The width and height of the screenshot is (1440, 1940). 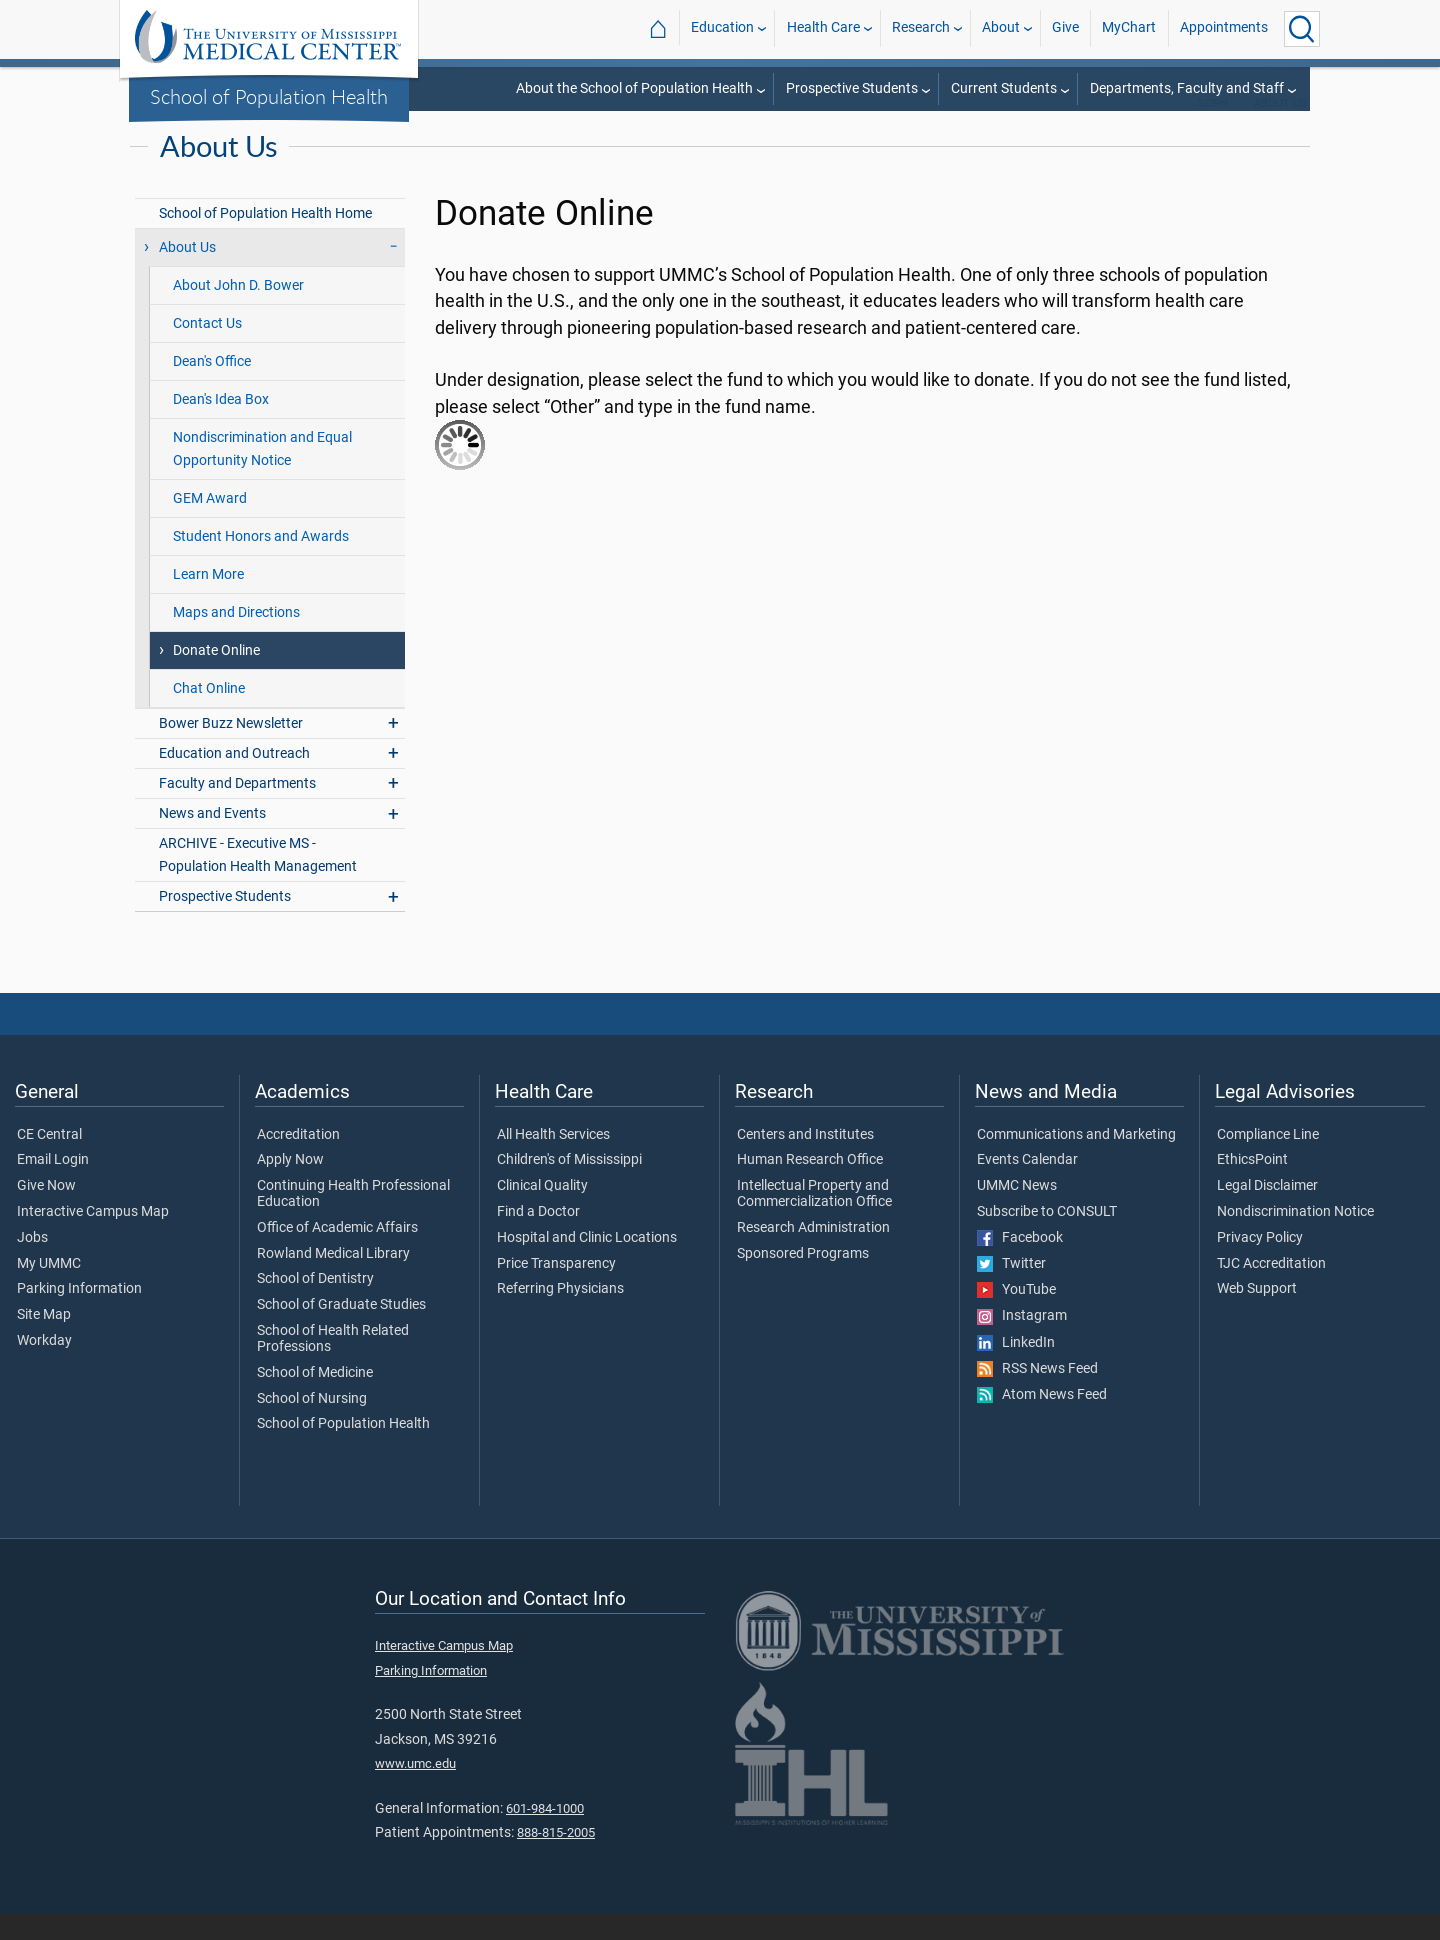 What do you see at coordinates (49, 1290) in the screenshot?
I see `My UMMC` at bounding box center [49, 1290].